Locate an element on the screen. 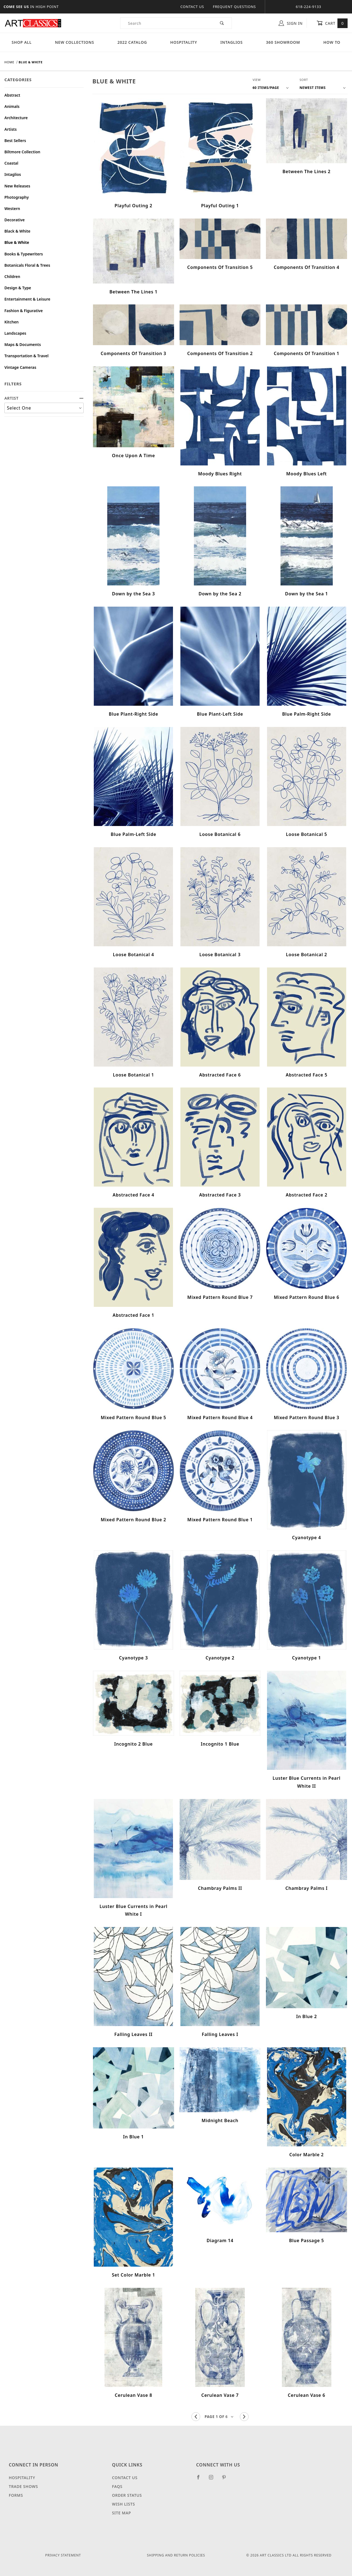 Image resolution: width=352 pixels, height=2576 pixels. Intaglios is located at coordinates (231, 42).